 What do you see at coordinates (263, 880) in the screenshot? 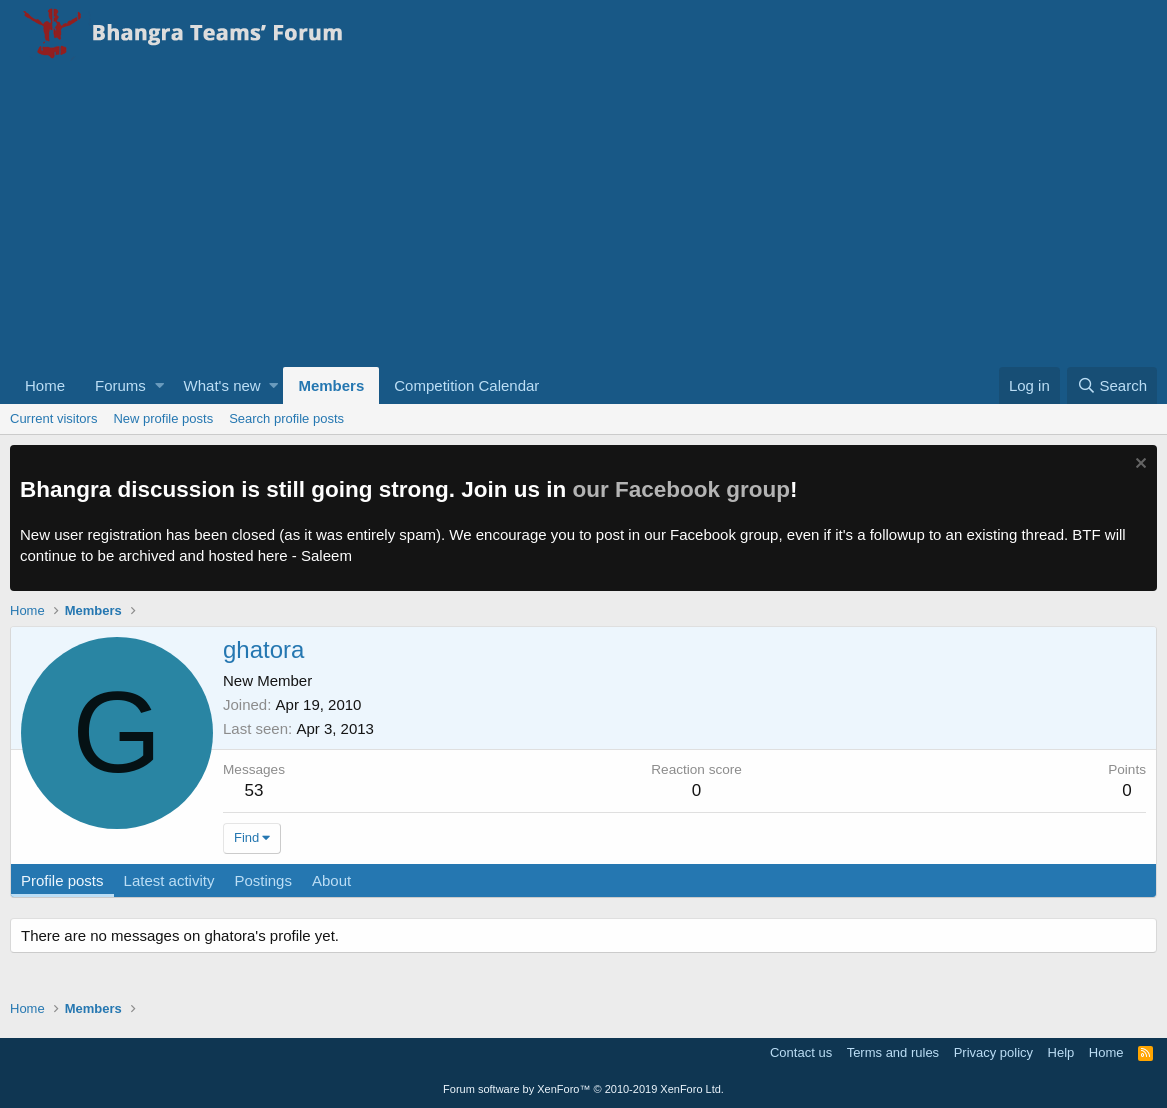
I see `Postings [tab]` at bounding box center [263, 880].